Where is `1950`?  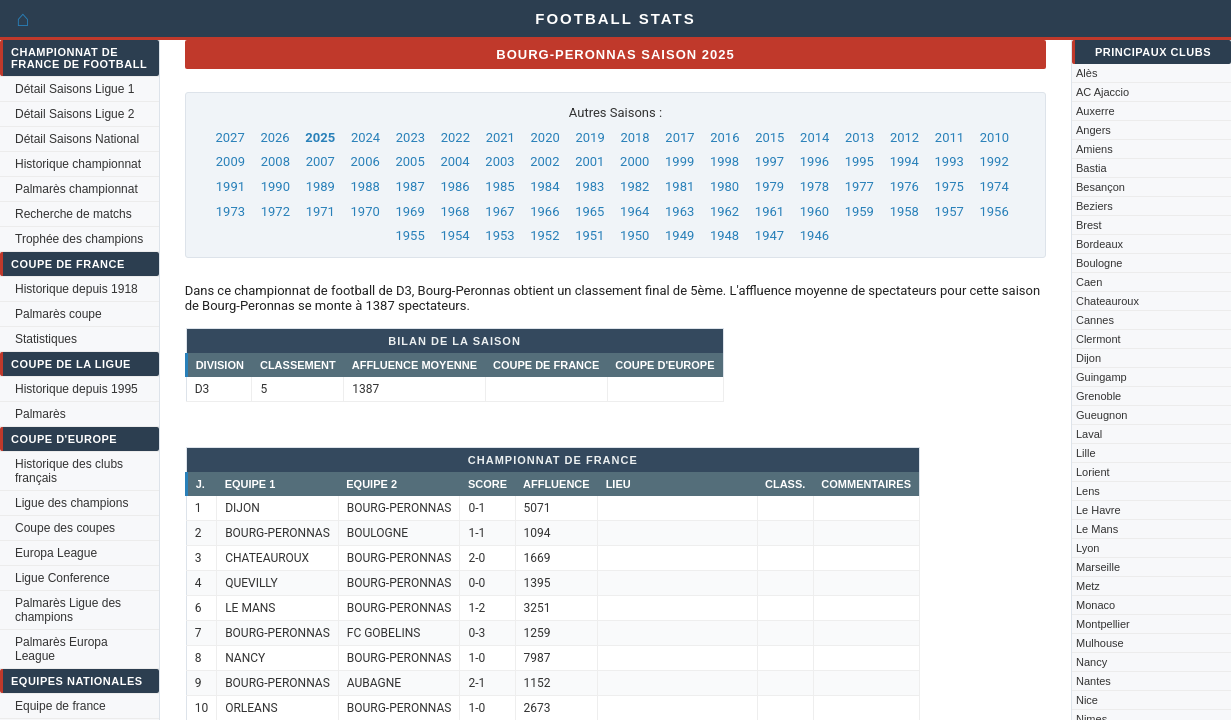 1950 is located at coordinates (634, 235).